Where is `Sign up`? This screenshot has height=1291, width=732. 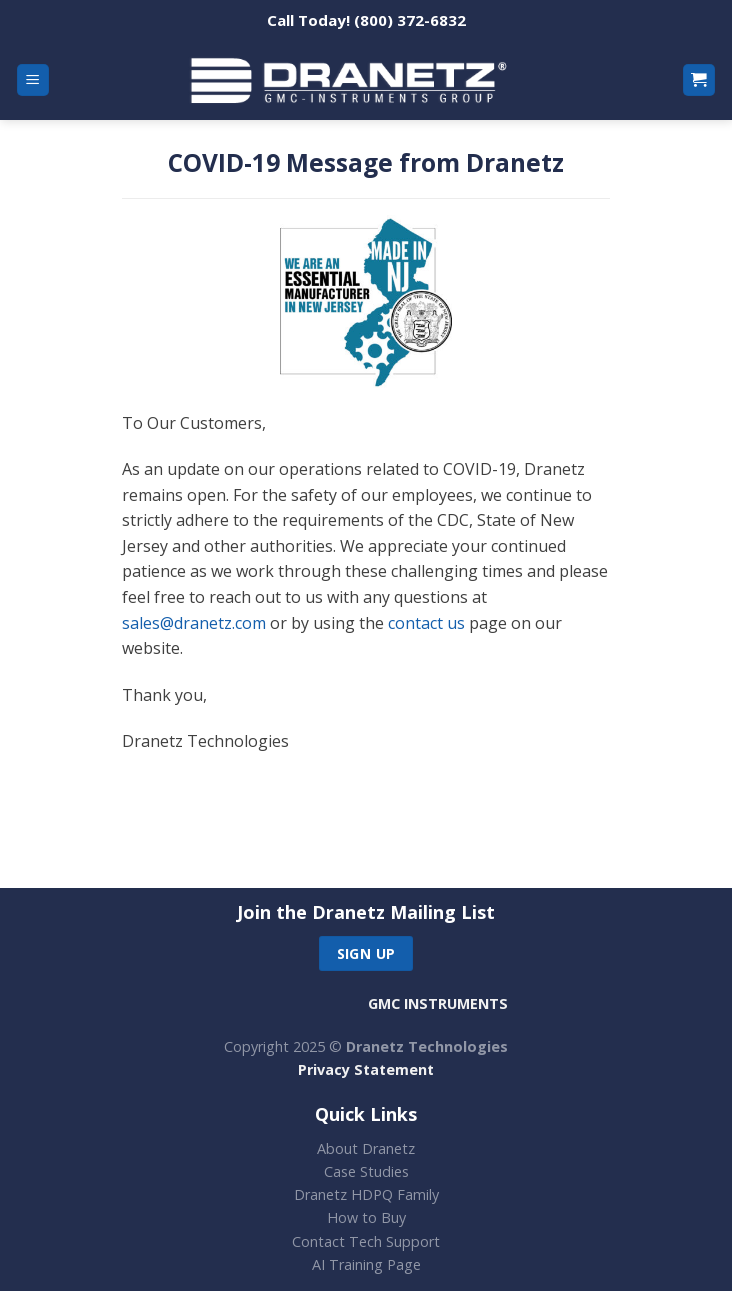 Sign up is located at coordinates (366, 953).